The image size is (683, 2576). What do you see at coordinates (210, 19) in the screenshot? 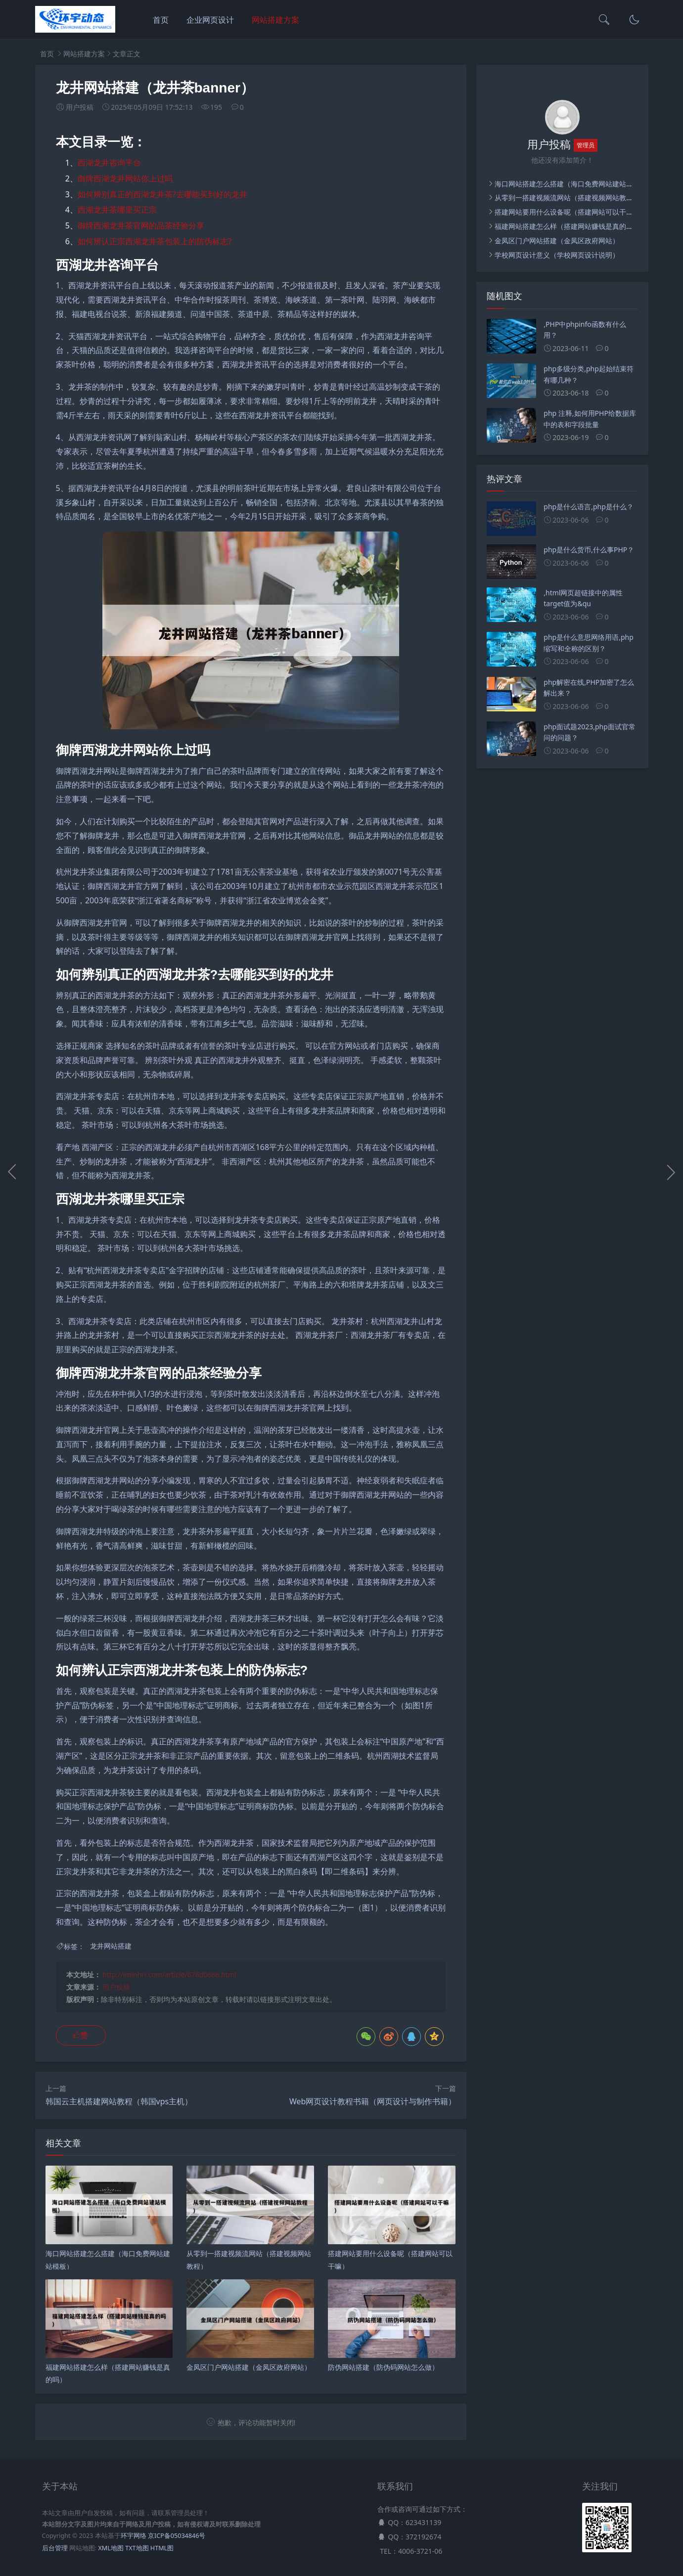
I see `企业网页设计` at bounding box center [210, 19].